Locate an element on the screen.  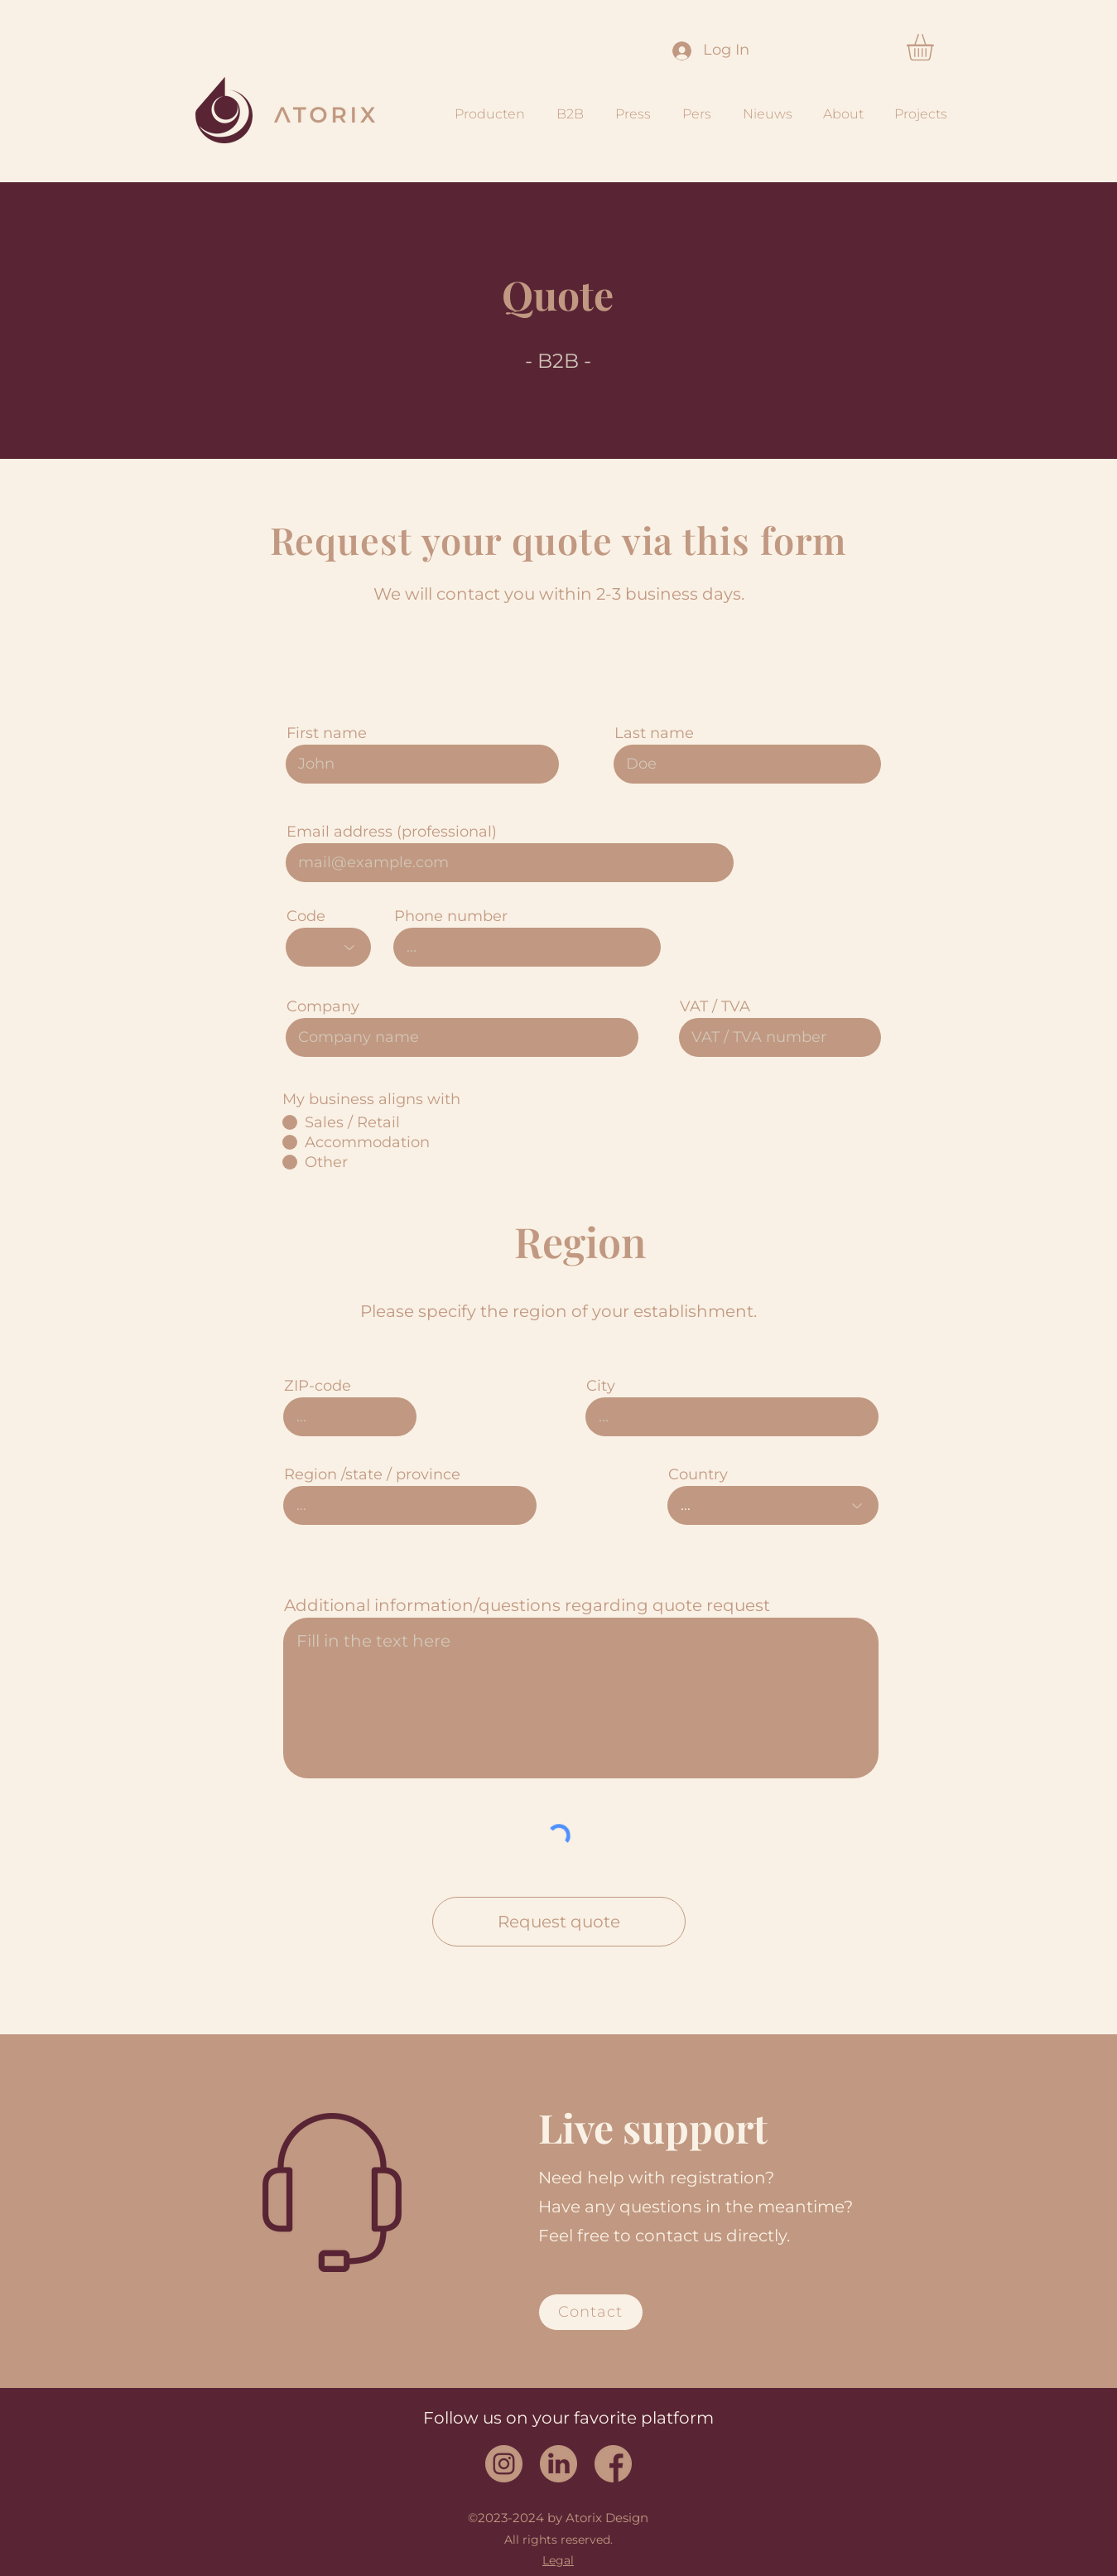
VAT / TVA is located at coordinates (715, 1006).